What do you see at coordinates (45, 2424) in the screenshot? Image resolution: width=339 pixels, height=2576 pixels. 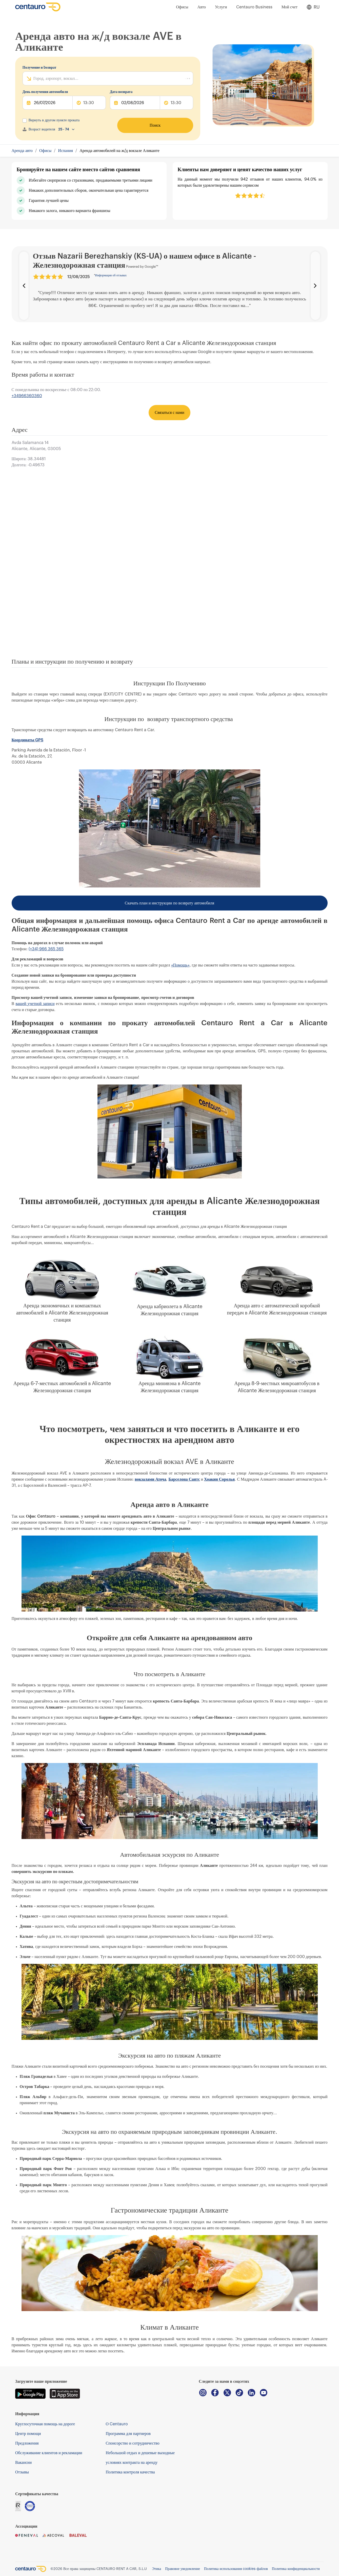 I see `Круглосуточная помощь на дороге` at bounding box center [45, 2424].